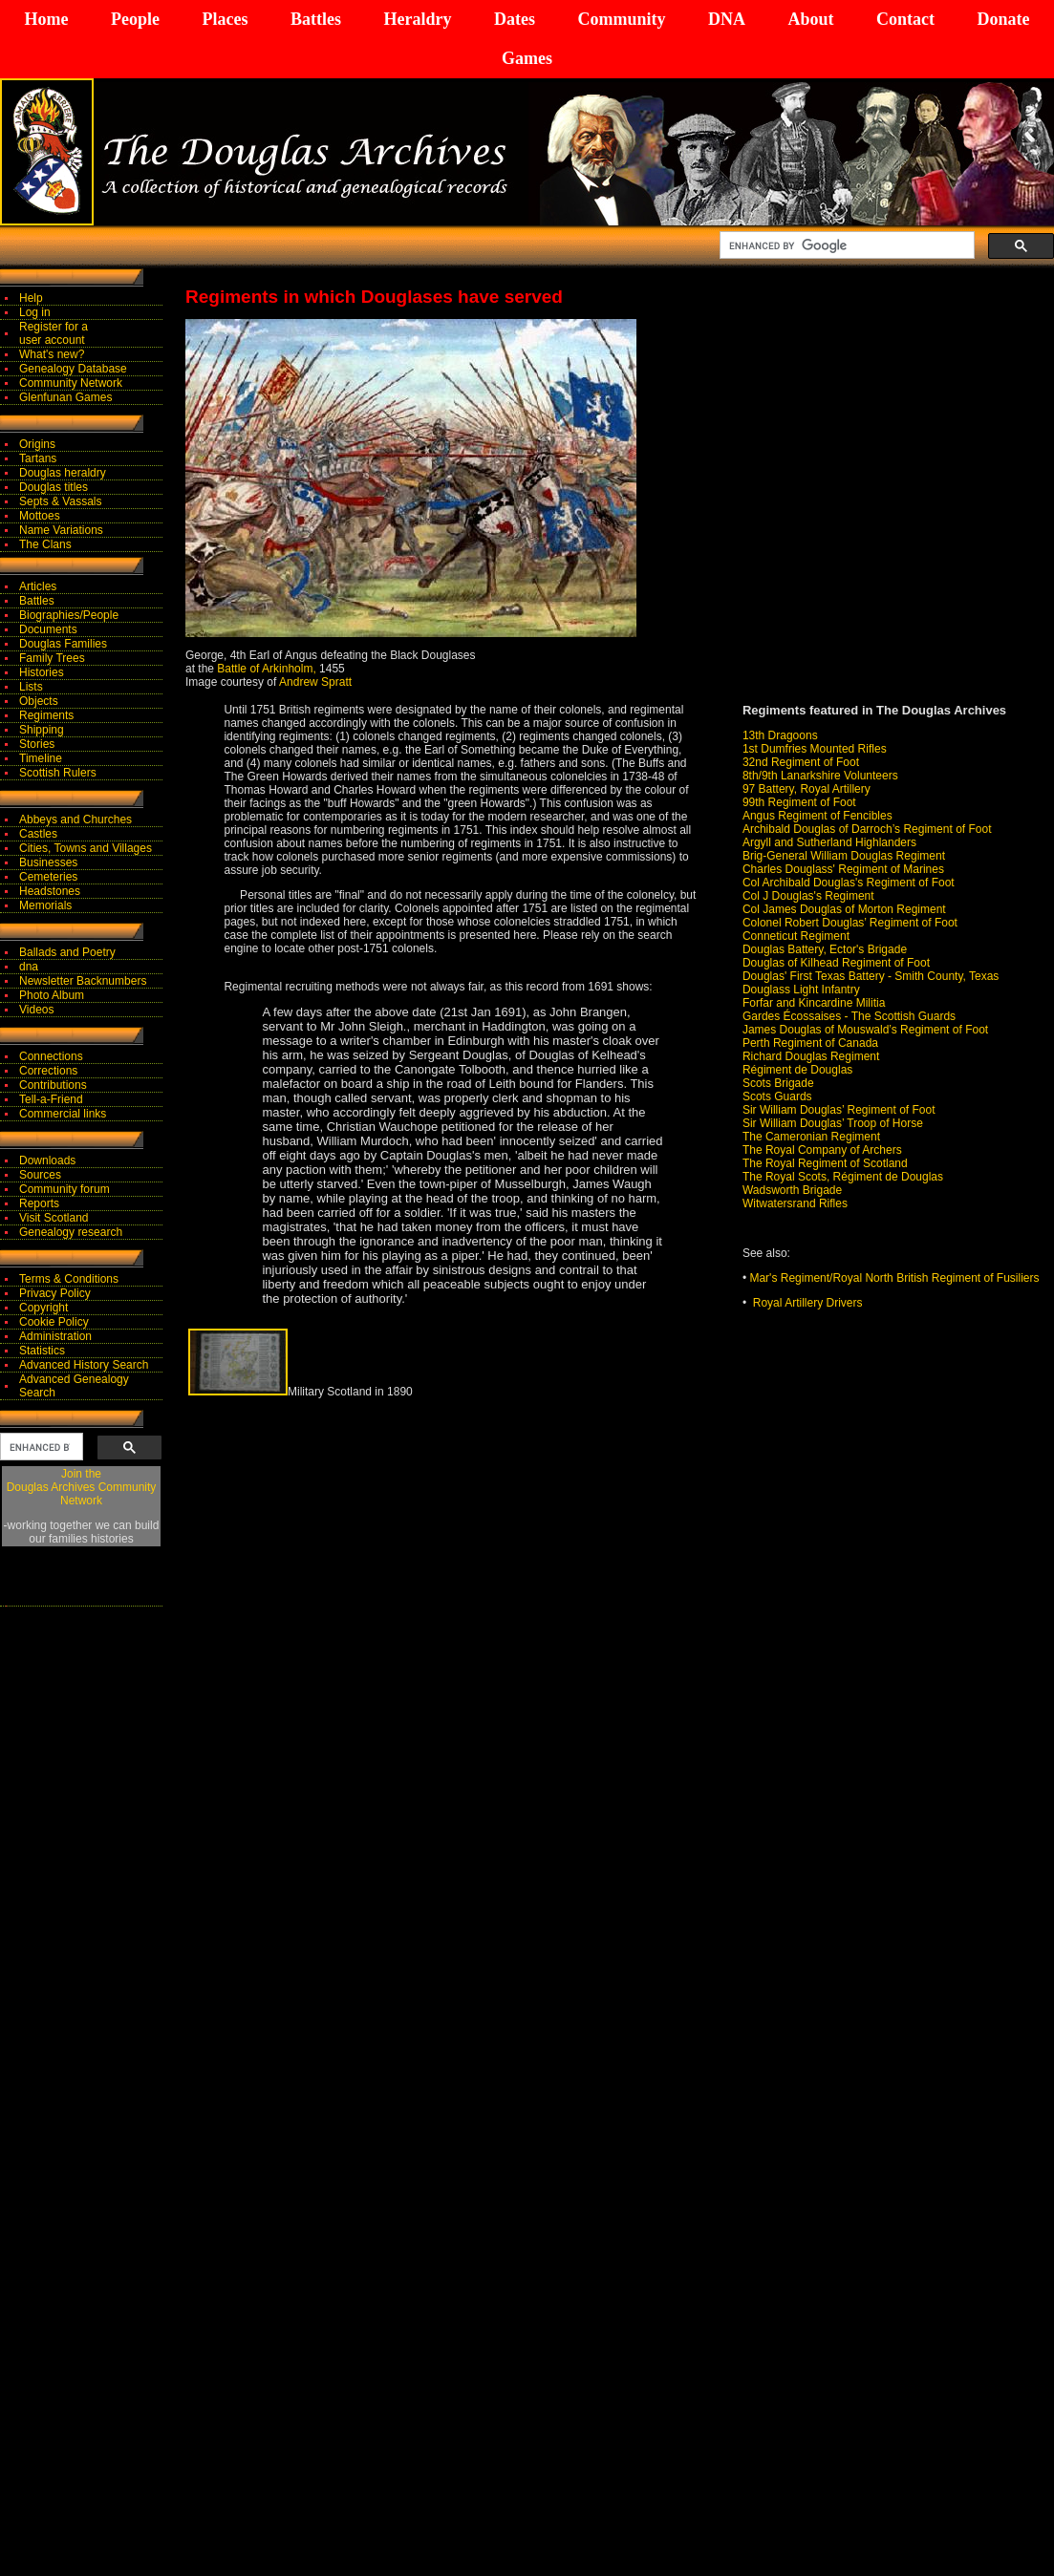 Image resolution: width=1054 pixels, height=2576 pixels. What do you see at coordinates (83, 1365) in the screenshot?
I see `Advanced History Search` at bounding box center [83, 1365].